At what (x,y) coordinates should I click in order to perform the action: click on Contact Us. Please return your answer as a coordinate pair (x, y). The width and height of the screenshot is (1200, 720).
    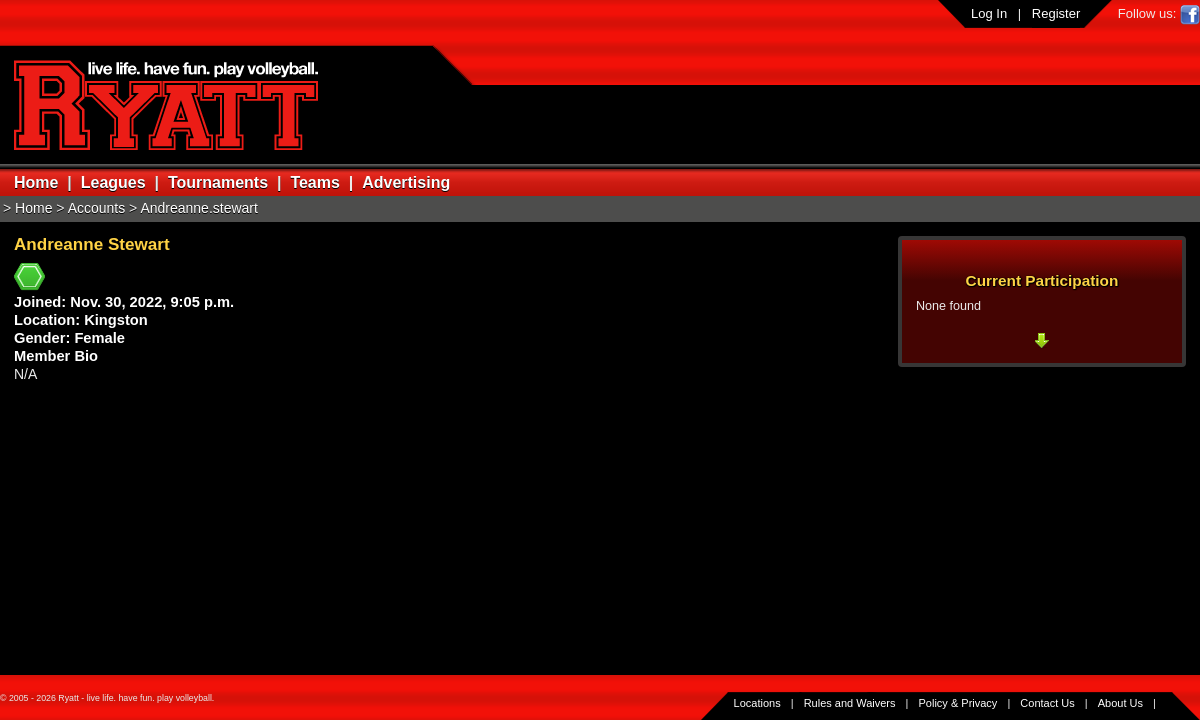
    Looking at the image, I should click on (1047, 703).